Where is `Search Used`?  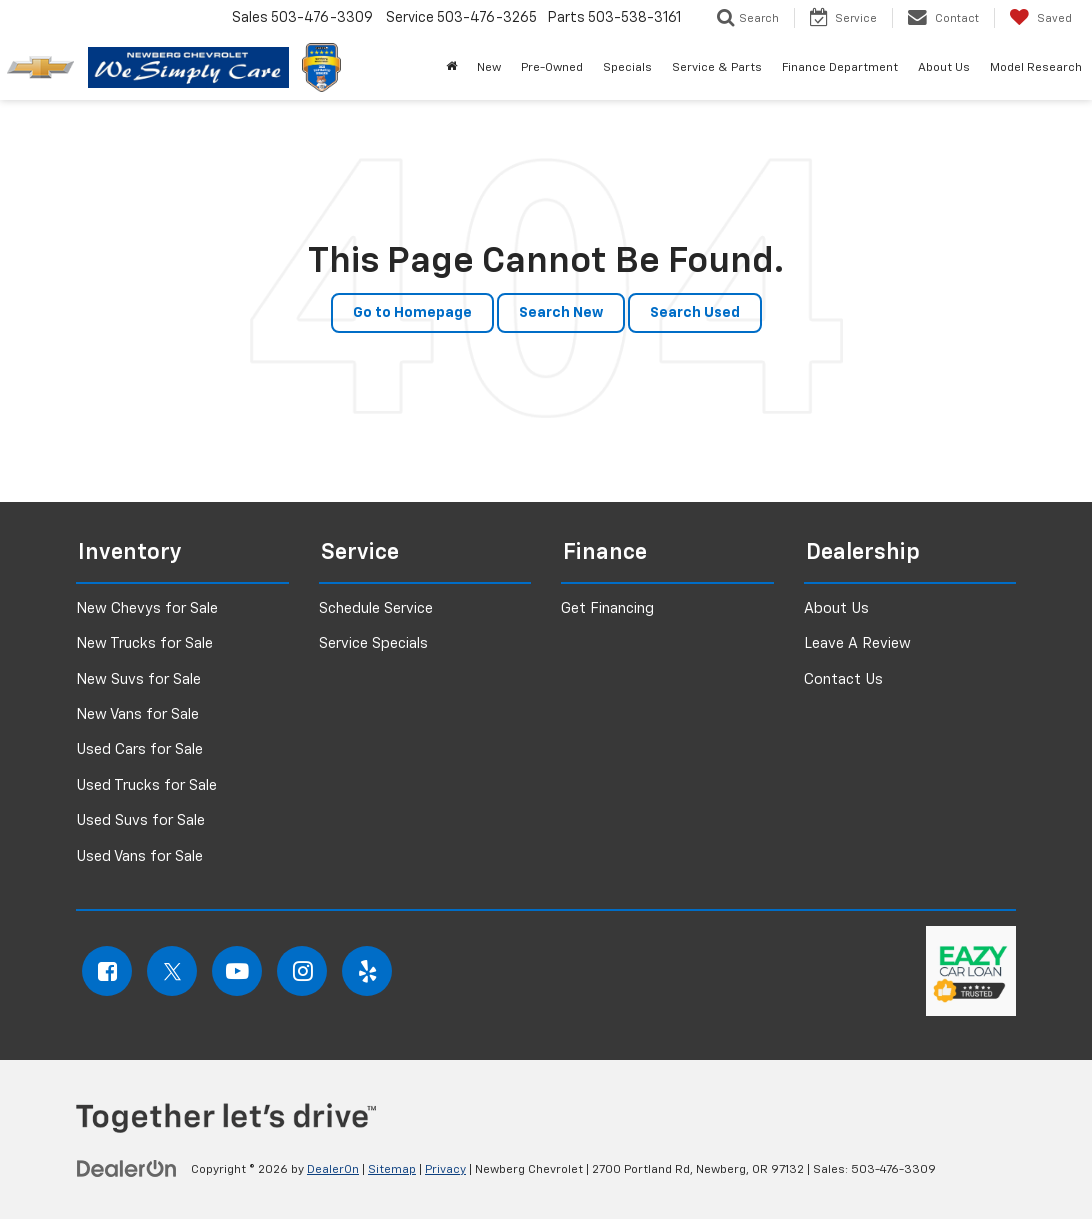 Search Used is located at coordinates (695, 313).